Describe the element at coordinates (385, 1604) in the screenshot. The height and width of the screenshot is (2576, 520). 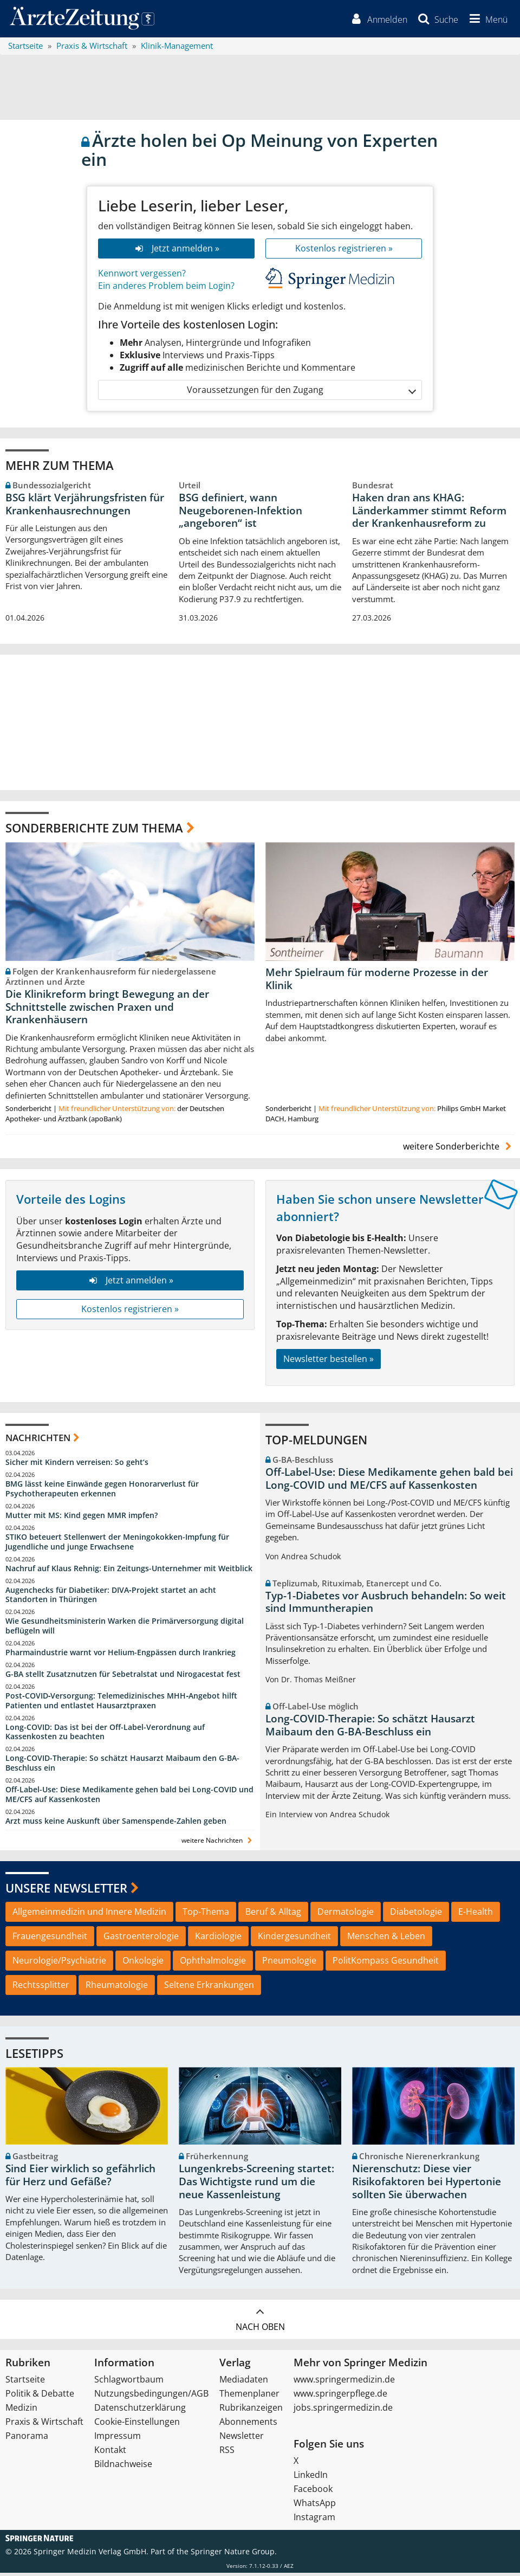
I see `Typ-1-Diabetes vor Ausbruch behandeln: So weit sind Immuntherapien` at that location.